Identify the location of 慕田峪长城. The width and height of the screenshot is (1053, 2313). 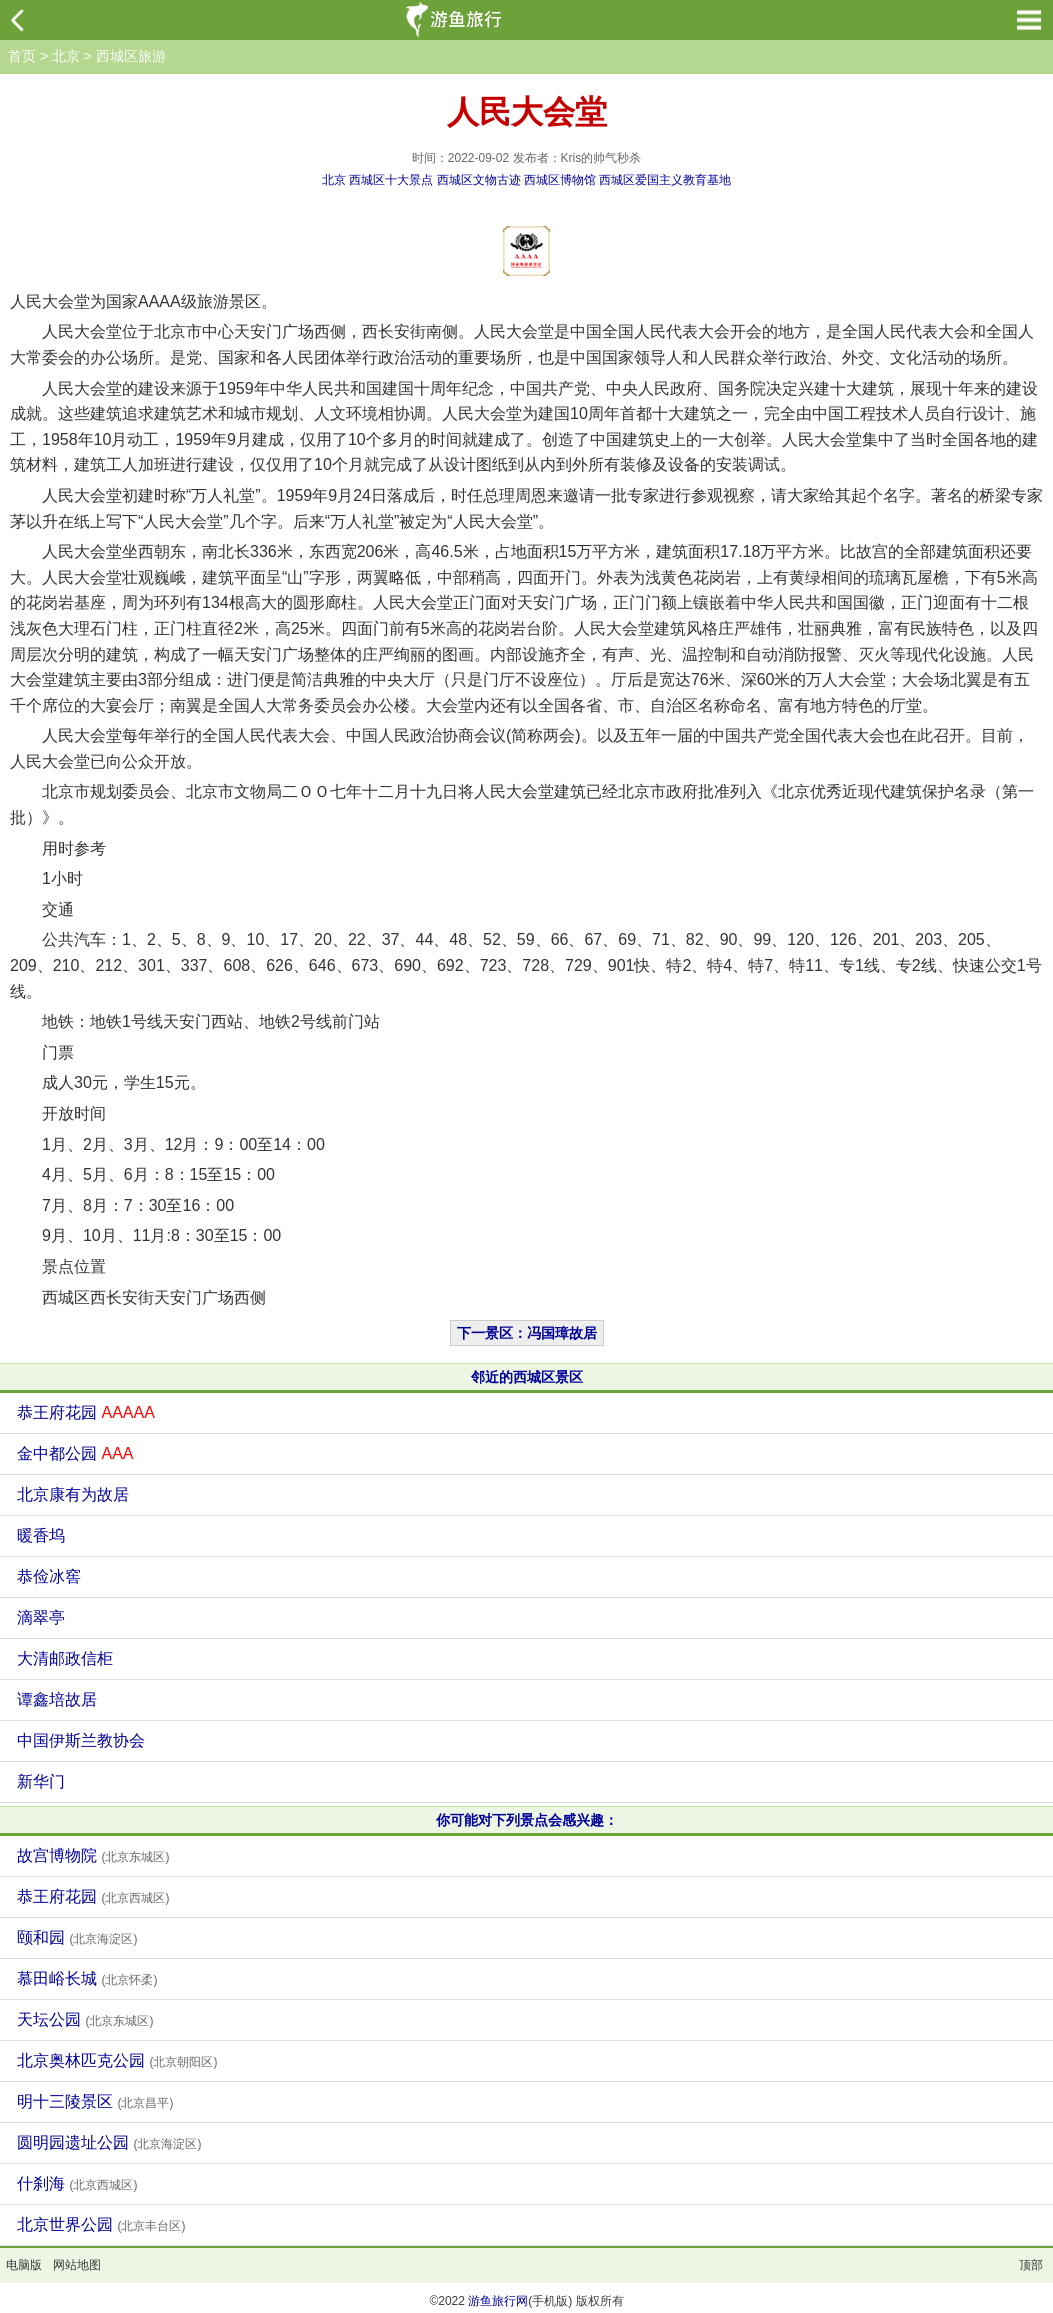
(87, 1978).